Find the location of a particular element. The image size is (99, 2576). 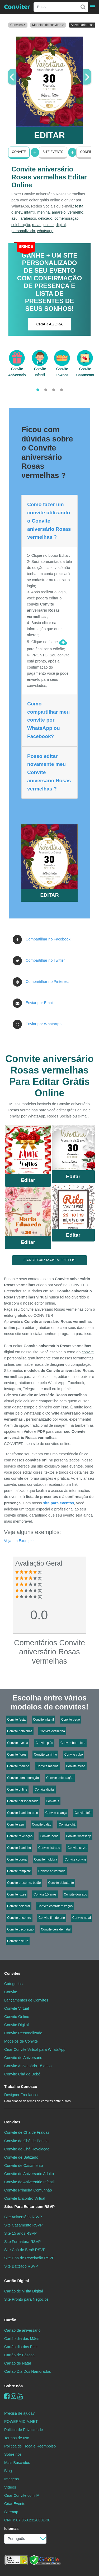

Convite revelação is located at coordinates (19, 1836).